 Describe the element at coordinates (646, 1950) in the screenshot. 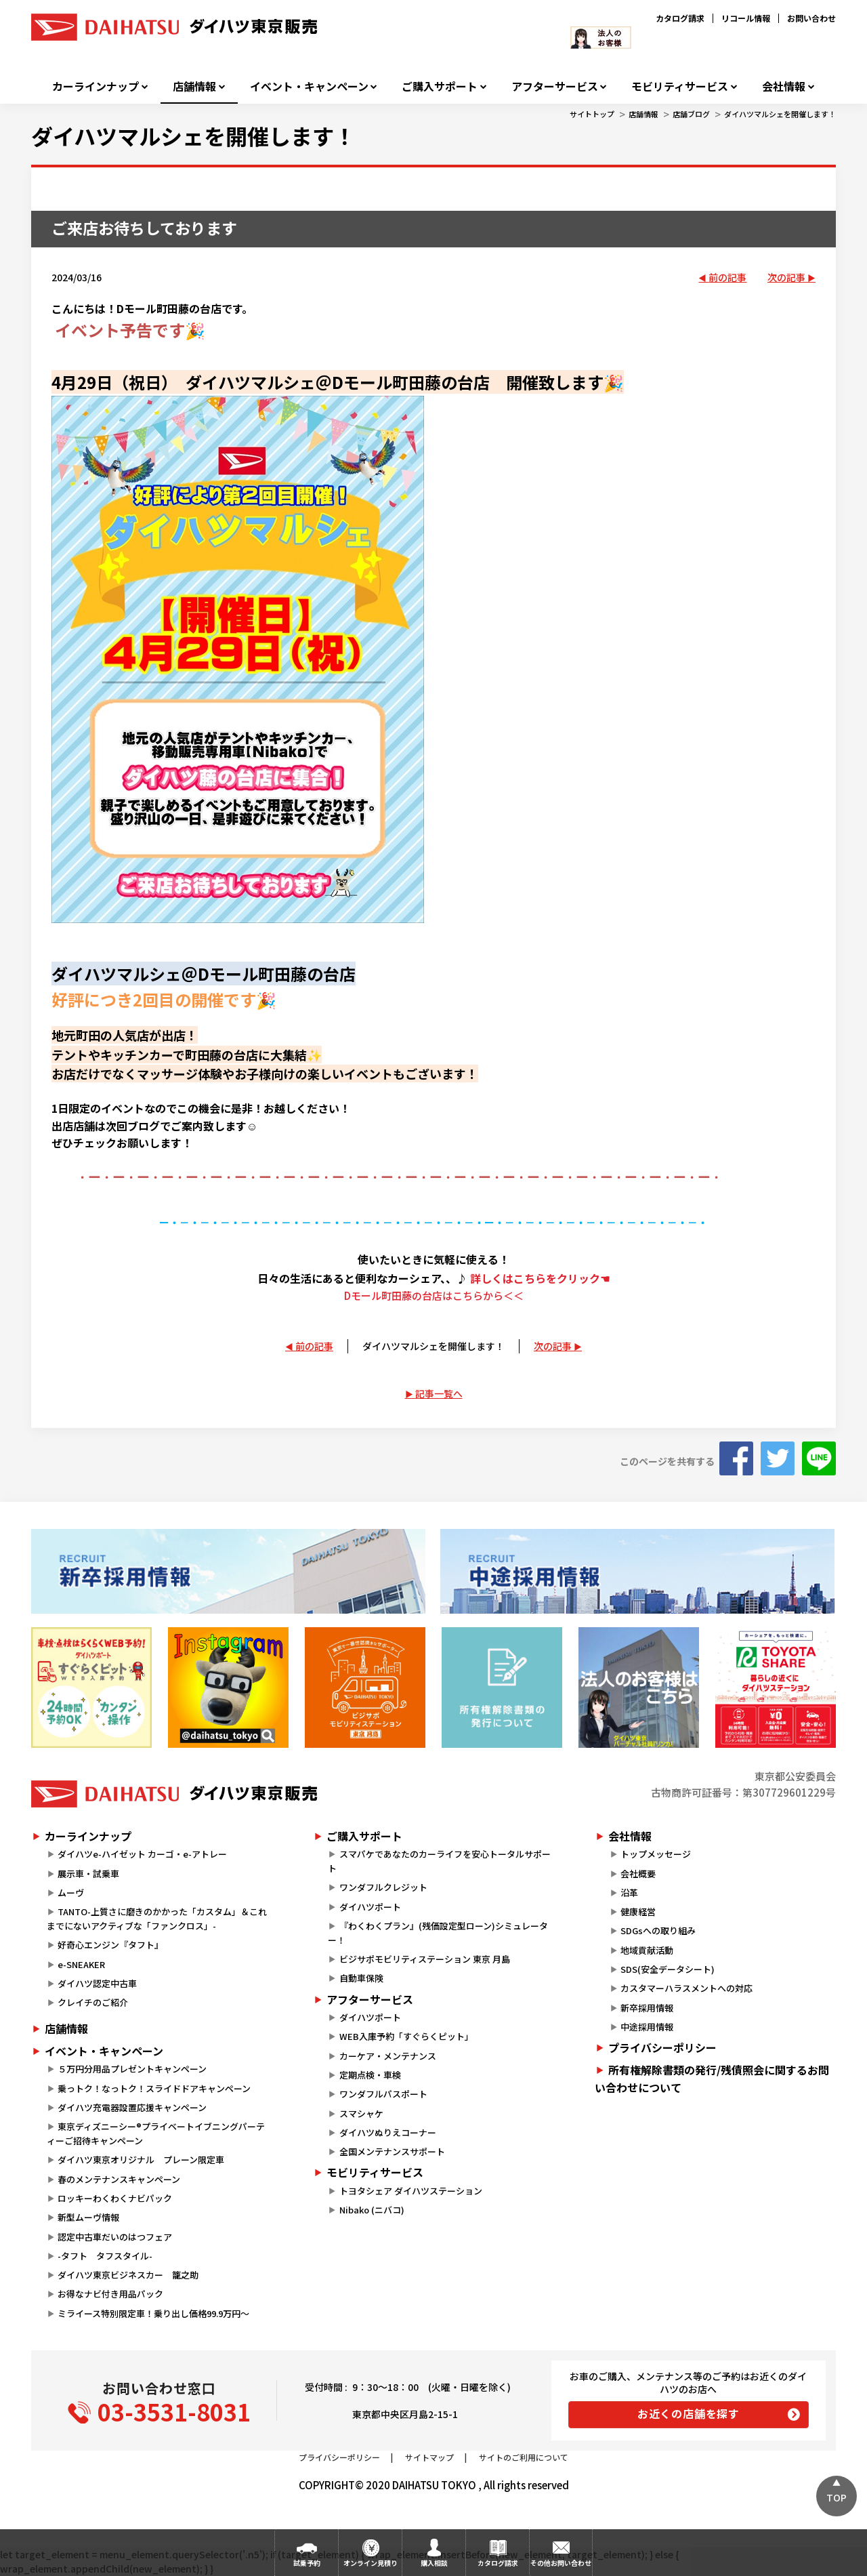

I see `地域貢献活動` at that location.